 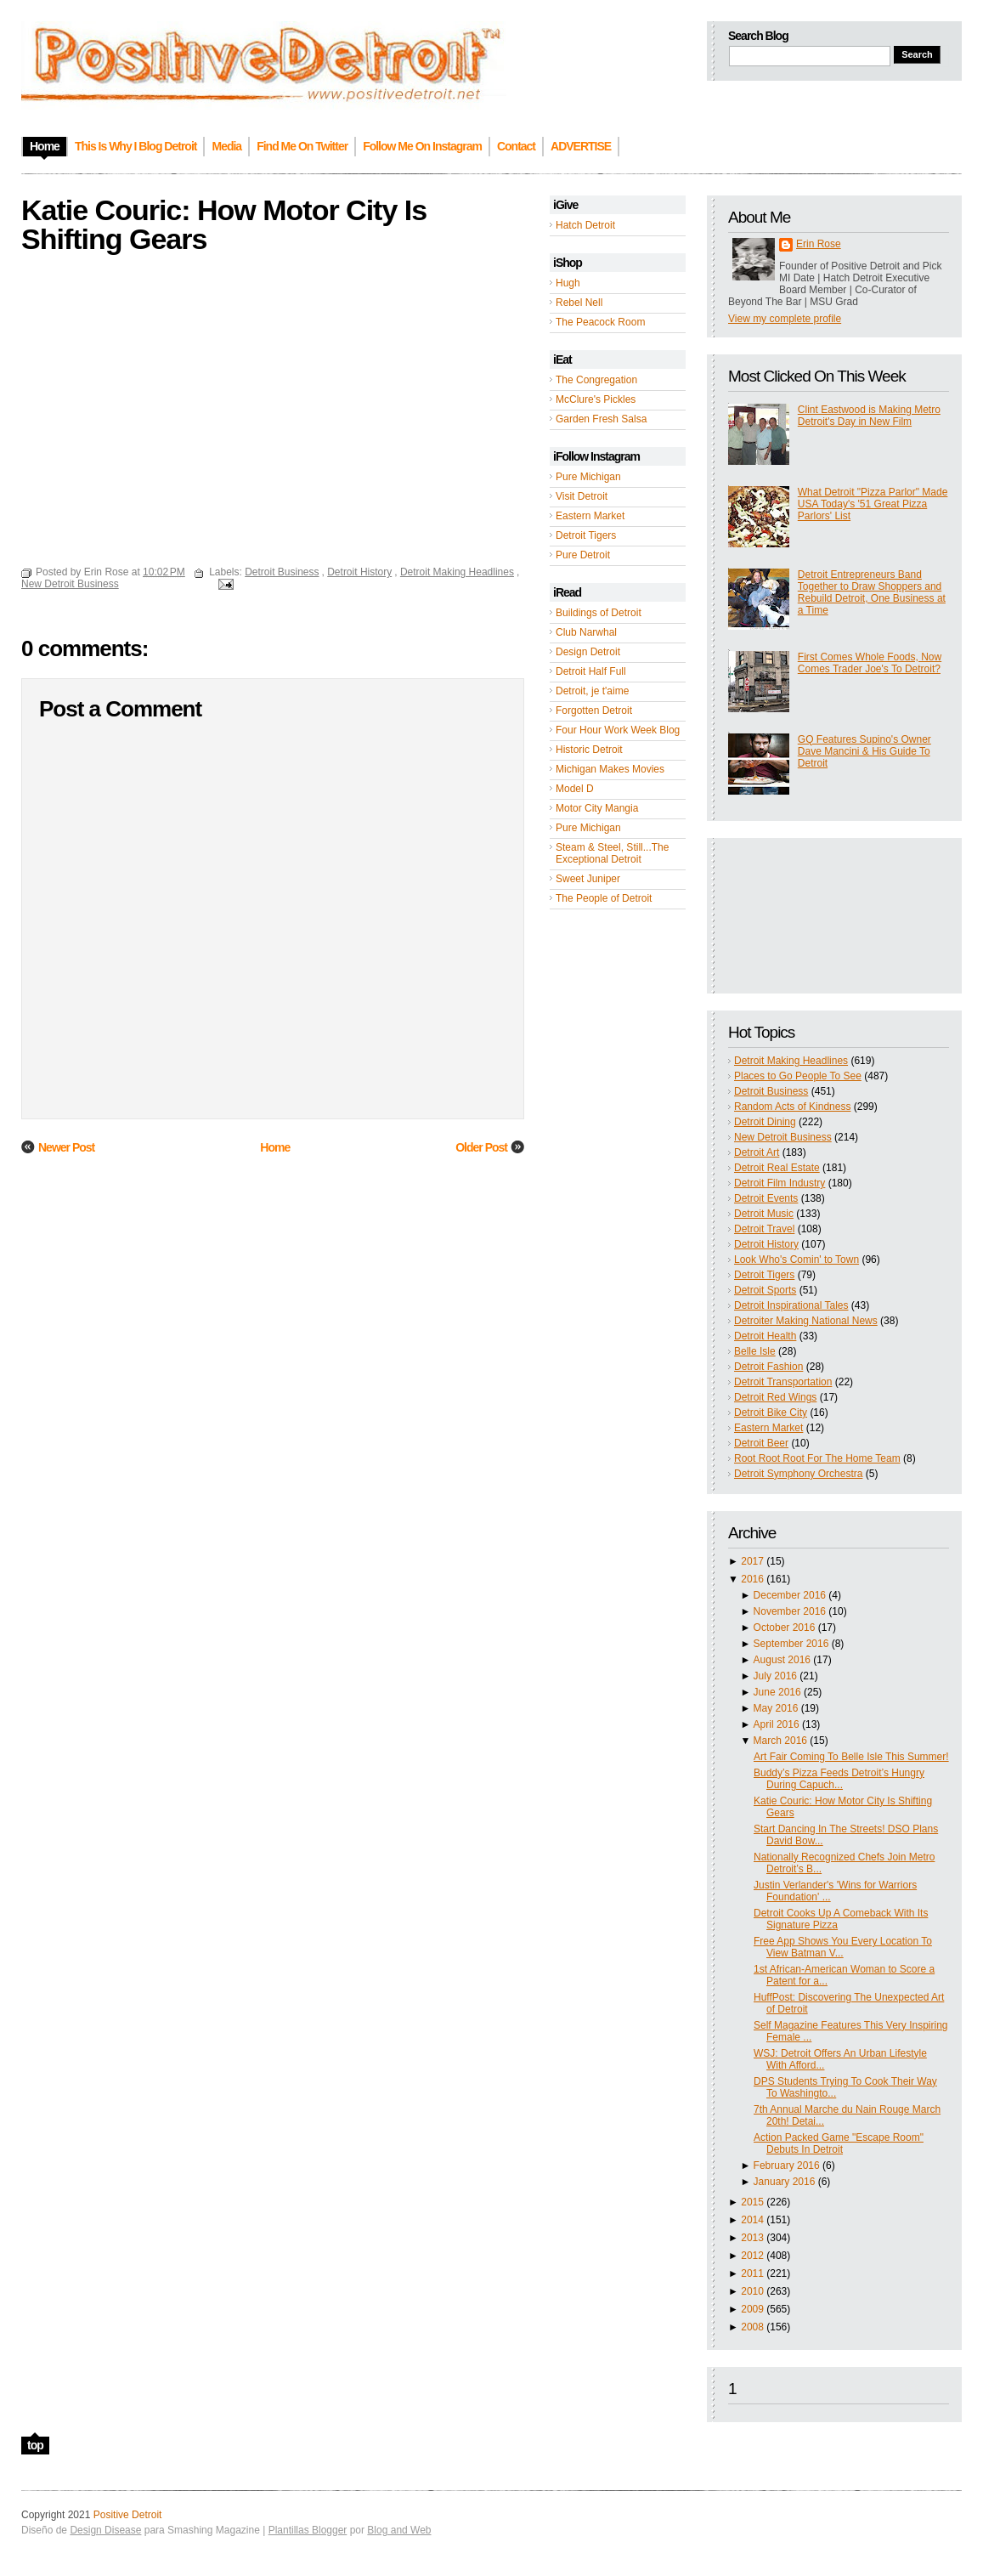 What do you see at coordinates (575, 789) in the screenshot?
I see `Model D` at bounding box center [575, 789].